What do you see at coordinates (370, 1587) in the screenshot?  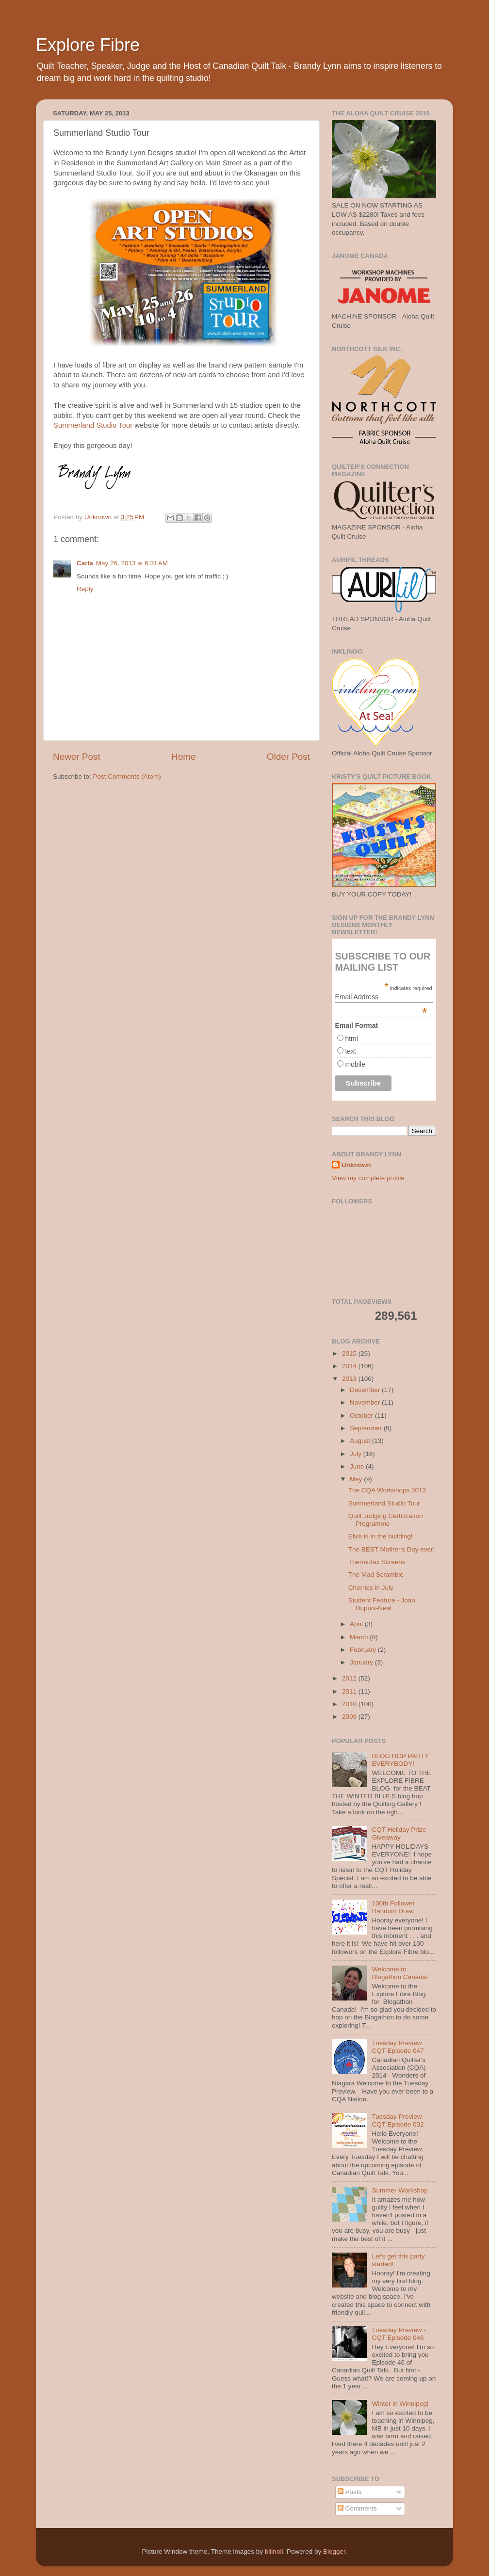 I see `Cherries in July` at bounding box center [370, 1587].